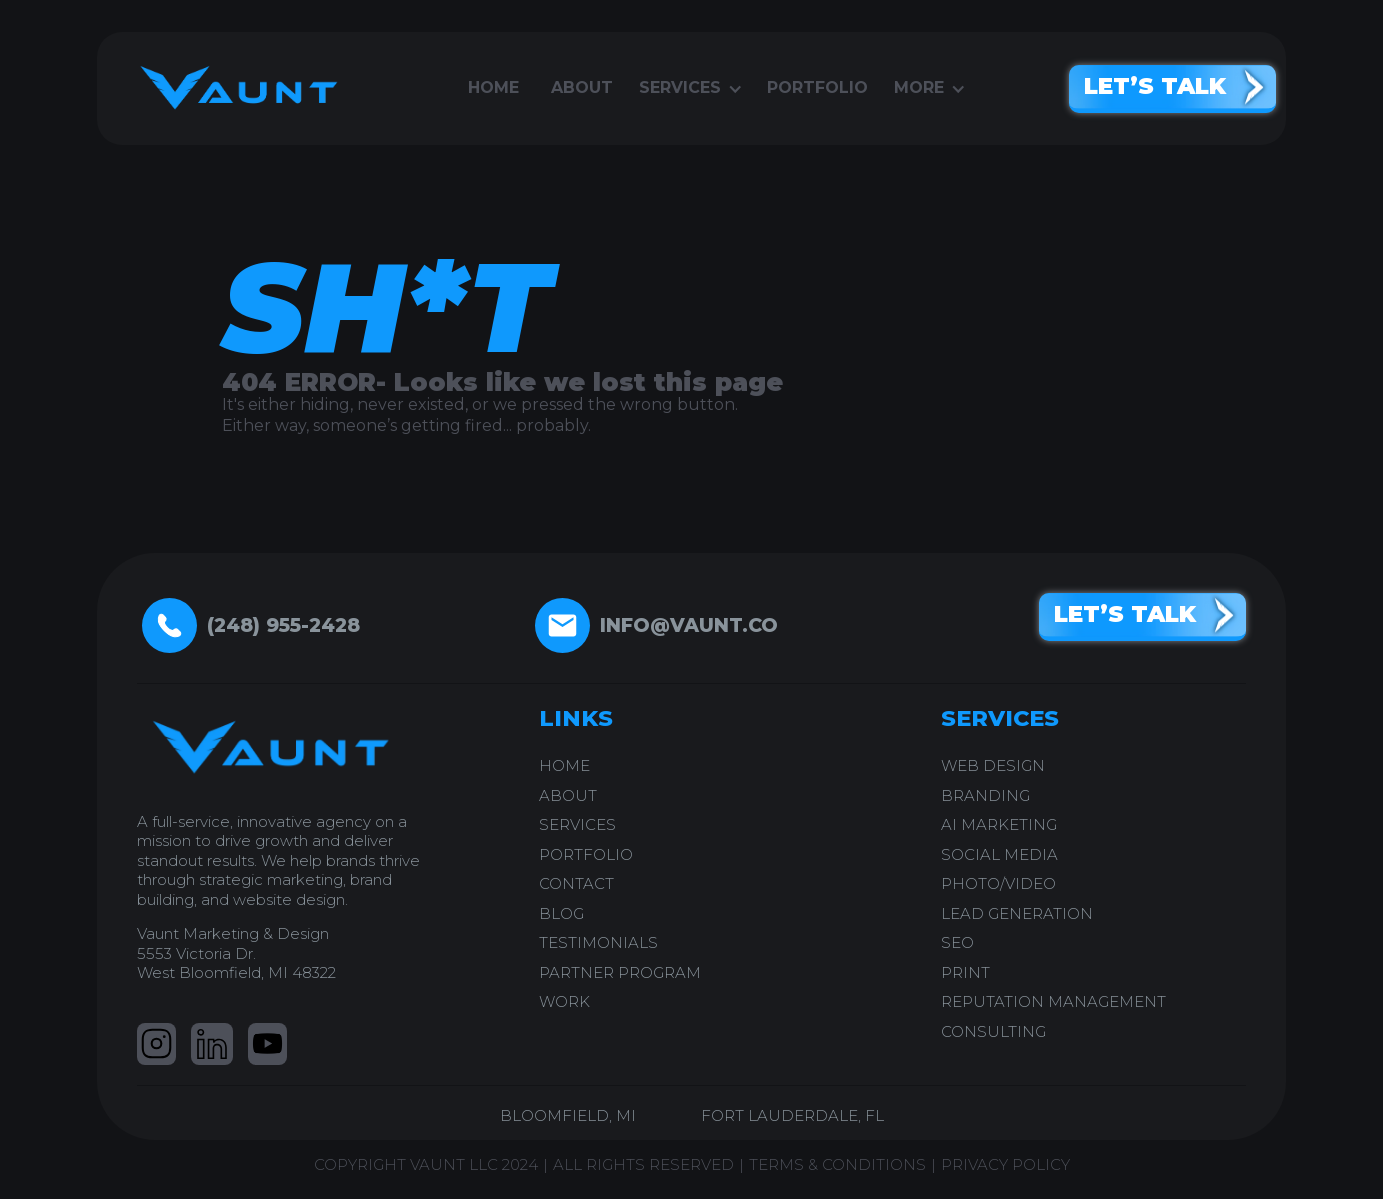  I want to click on work, so click(564, 1001).